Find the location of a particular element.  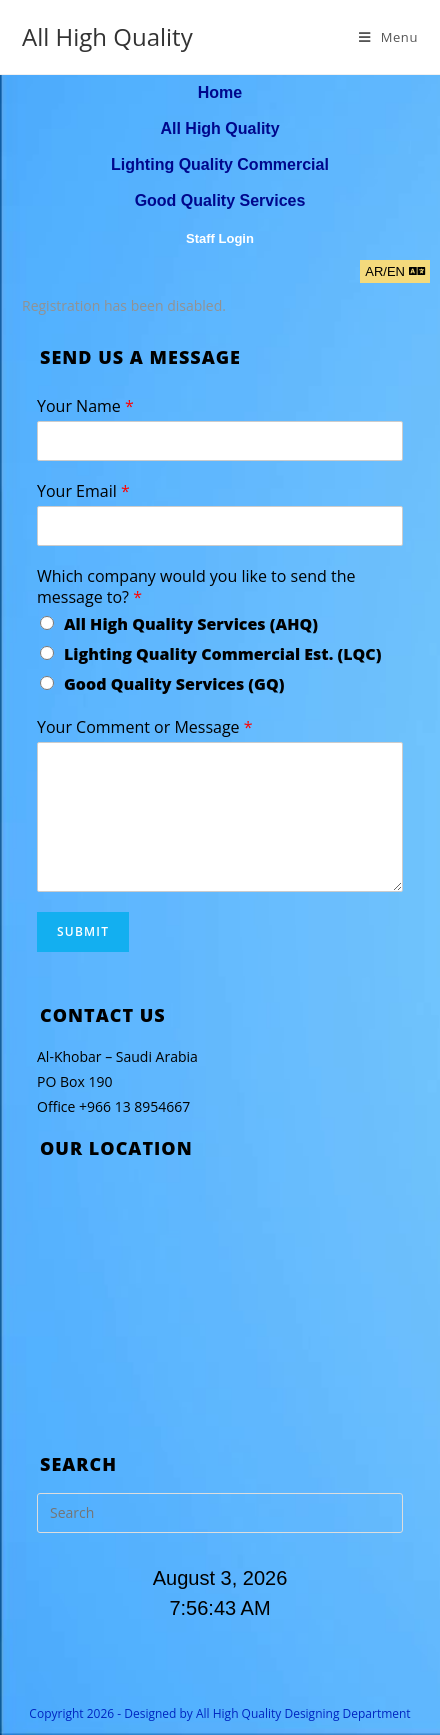

[Mobile Menu] is located at coordinates (388, 37).